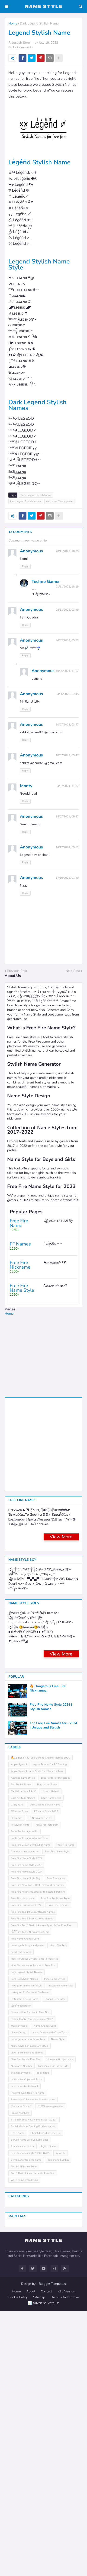  I want to click on I am Legend Stylish Names, so click(25, 501).